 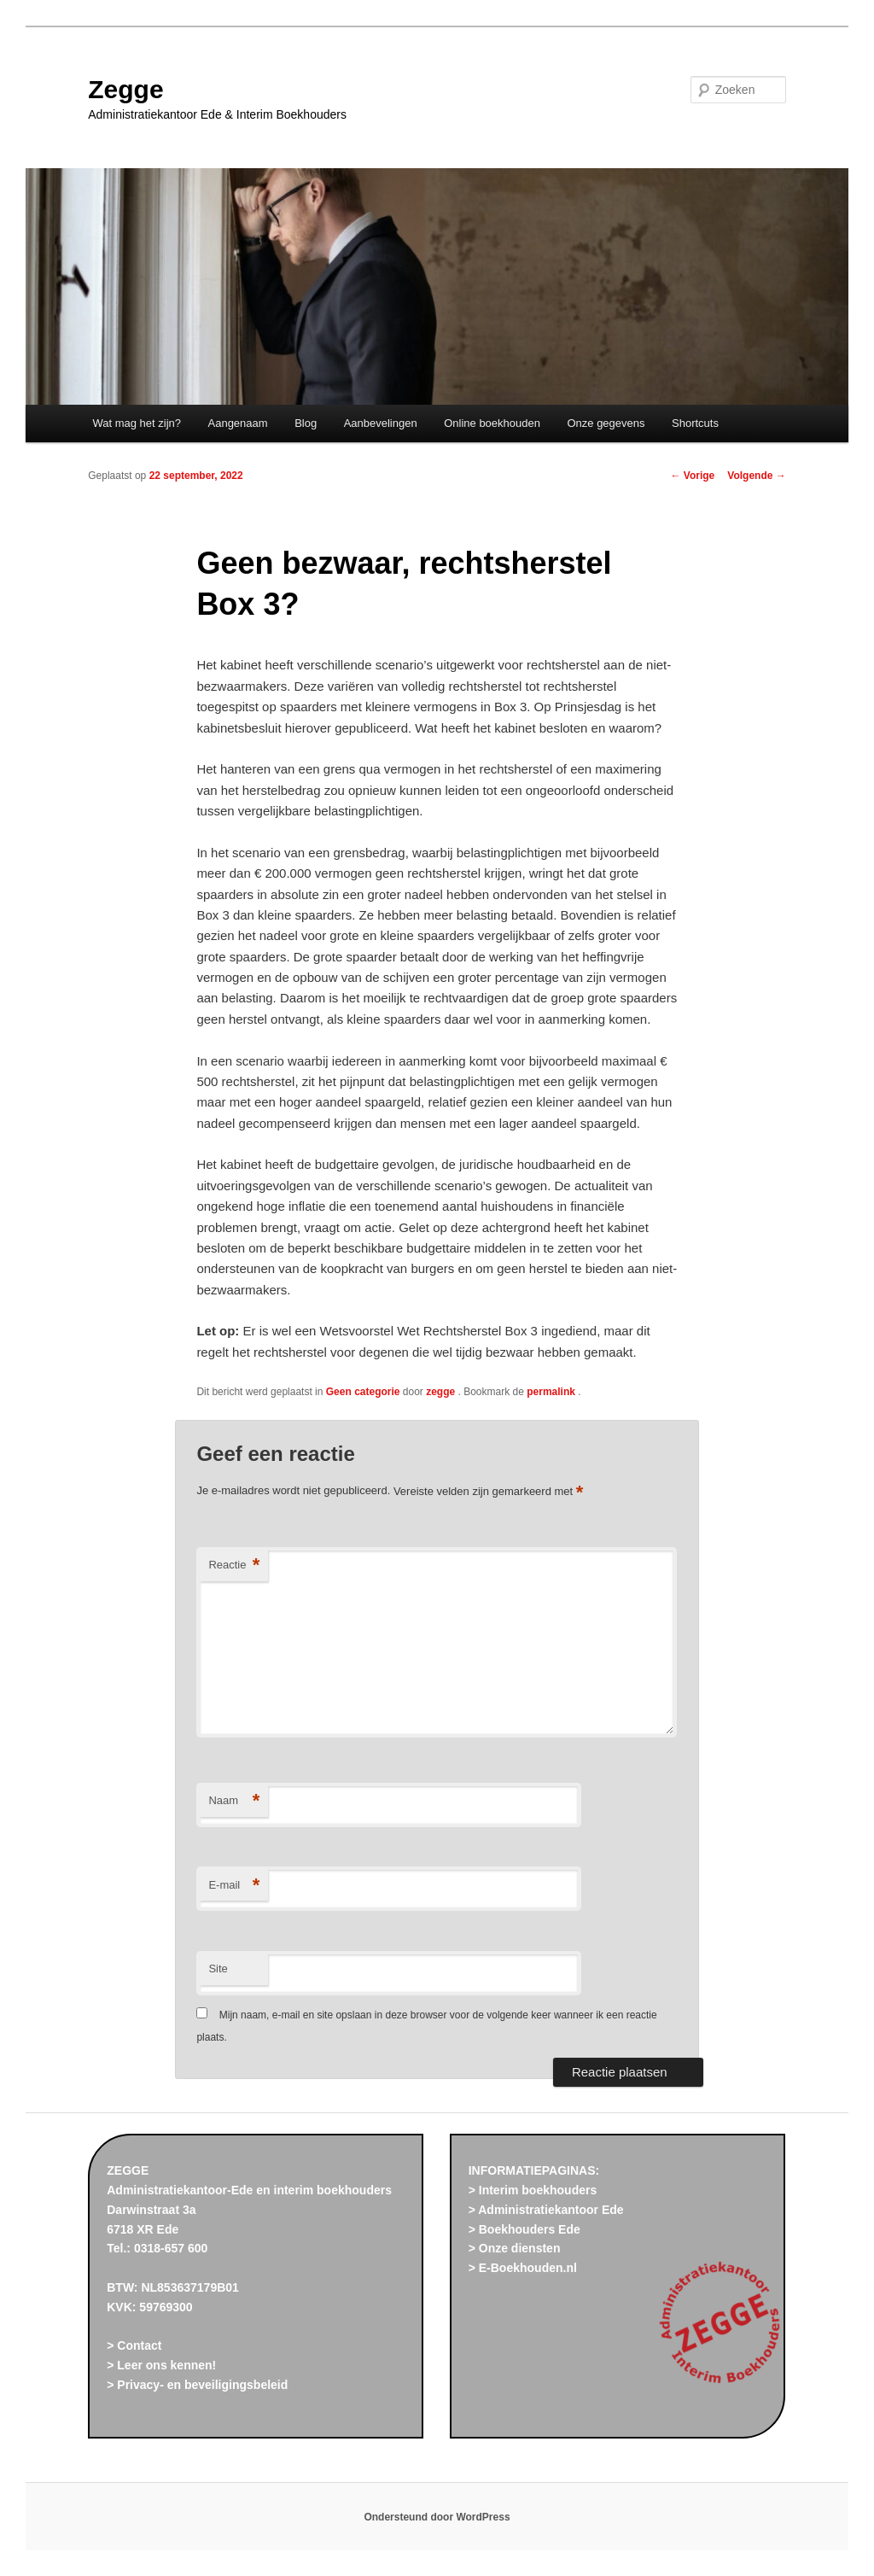 I want to click on > Leer ons kennen!, so click(x=161, y=2365).